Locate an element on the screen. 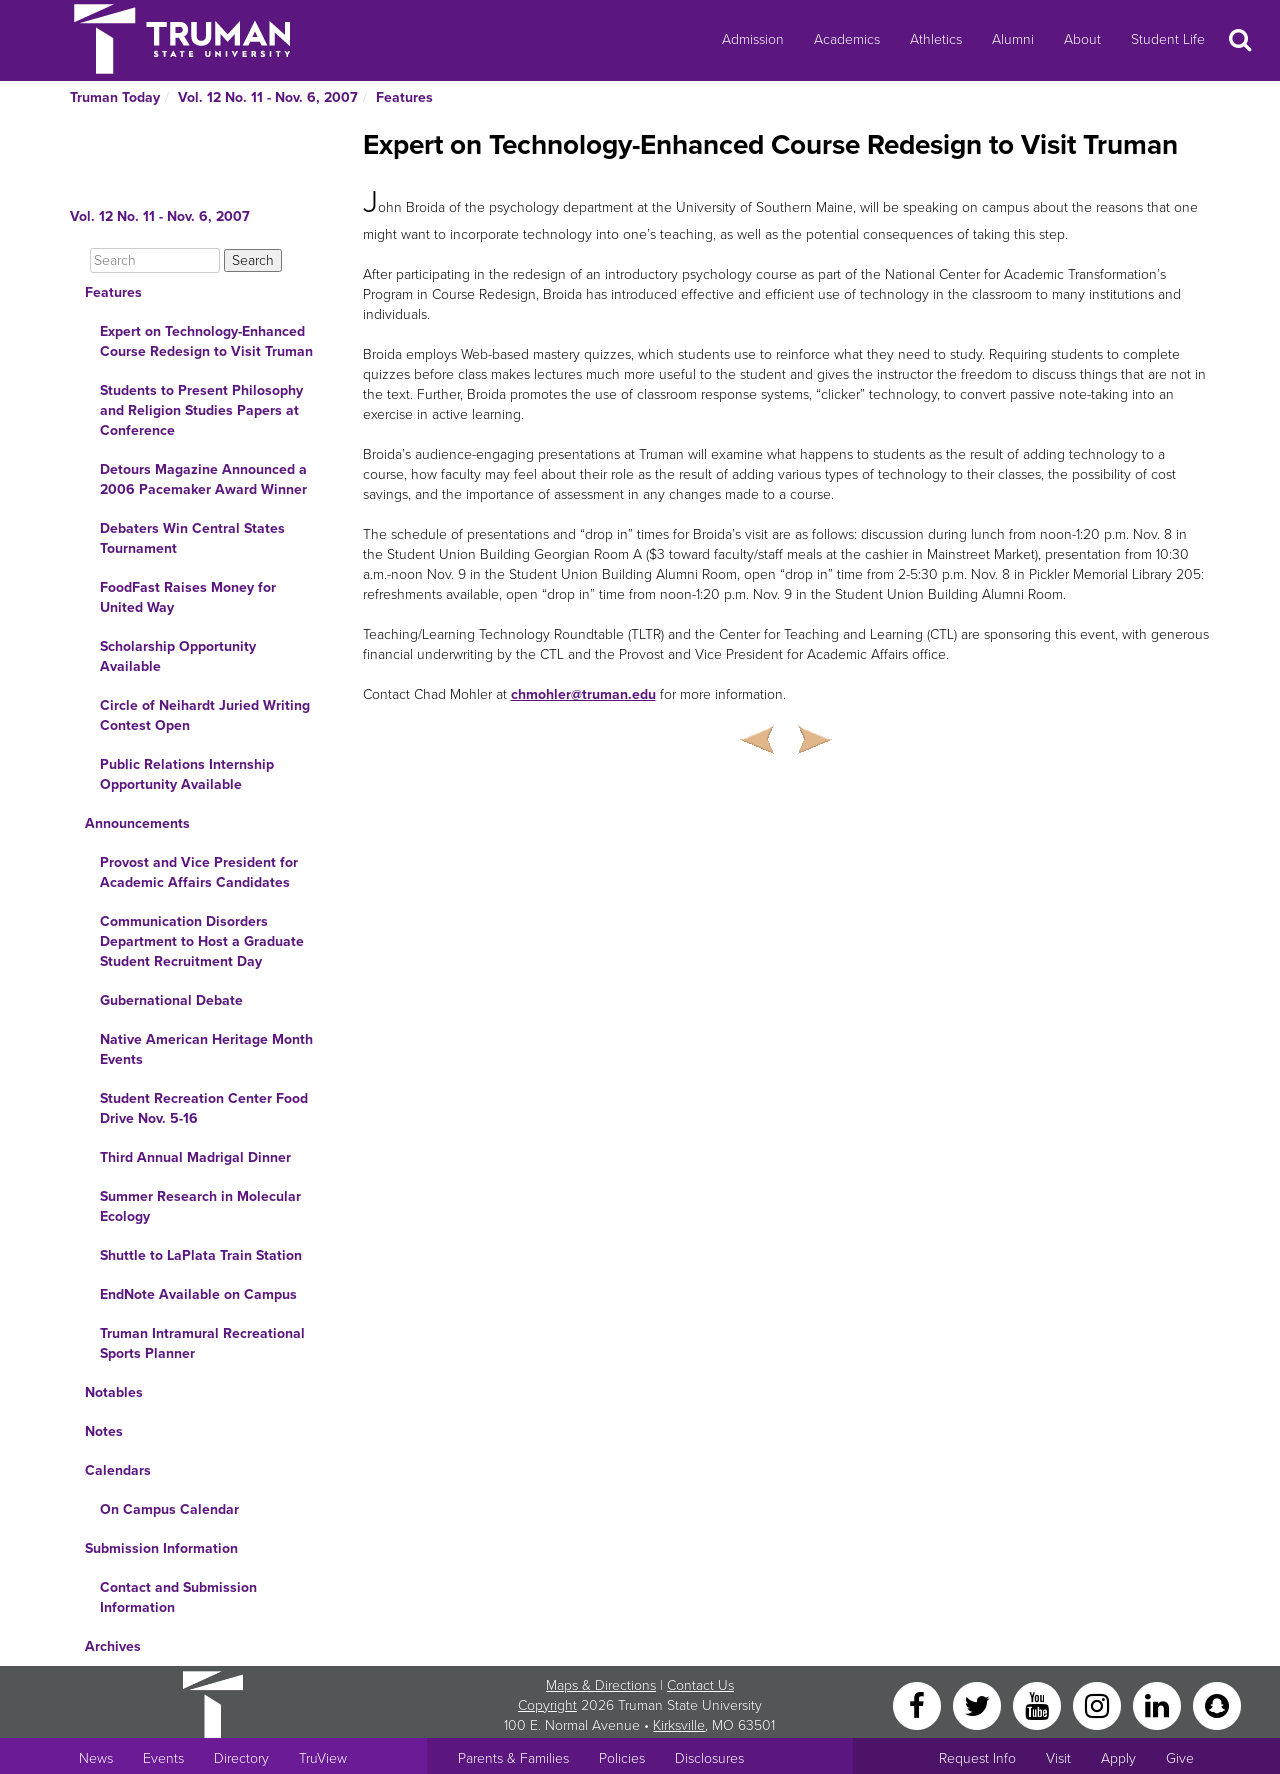 Image resolution: width=1280 pixels, height=1774 pixels. Calendars is located at coordinates (118, 1470).